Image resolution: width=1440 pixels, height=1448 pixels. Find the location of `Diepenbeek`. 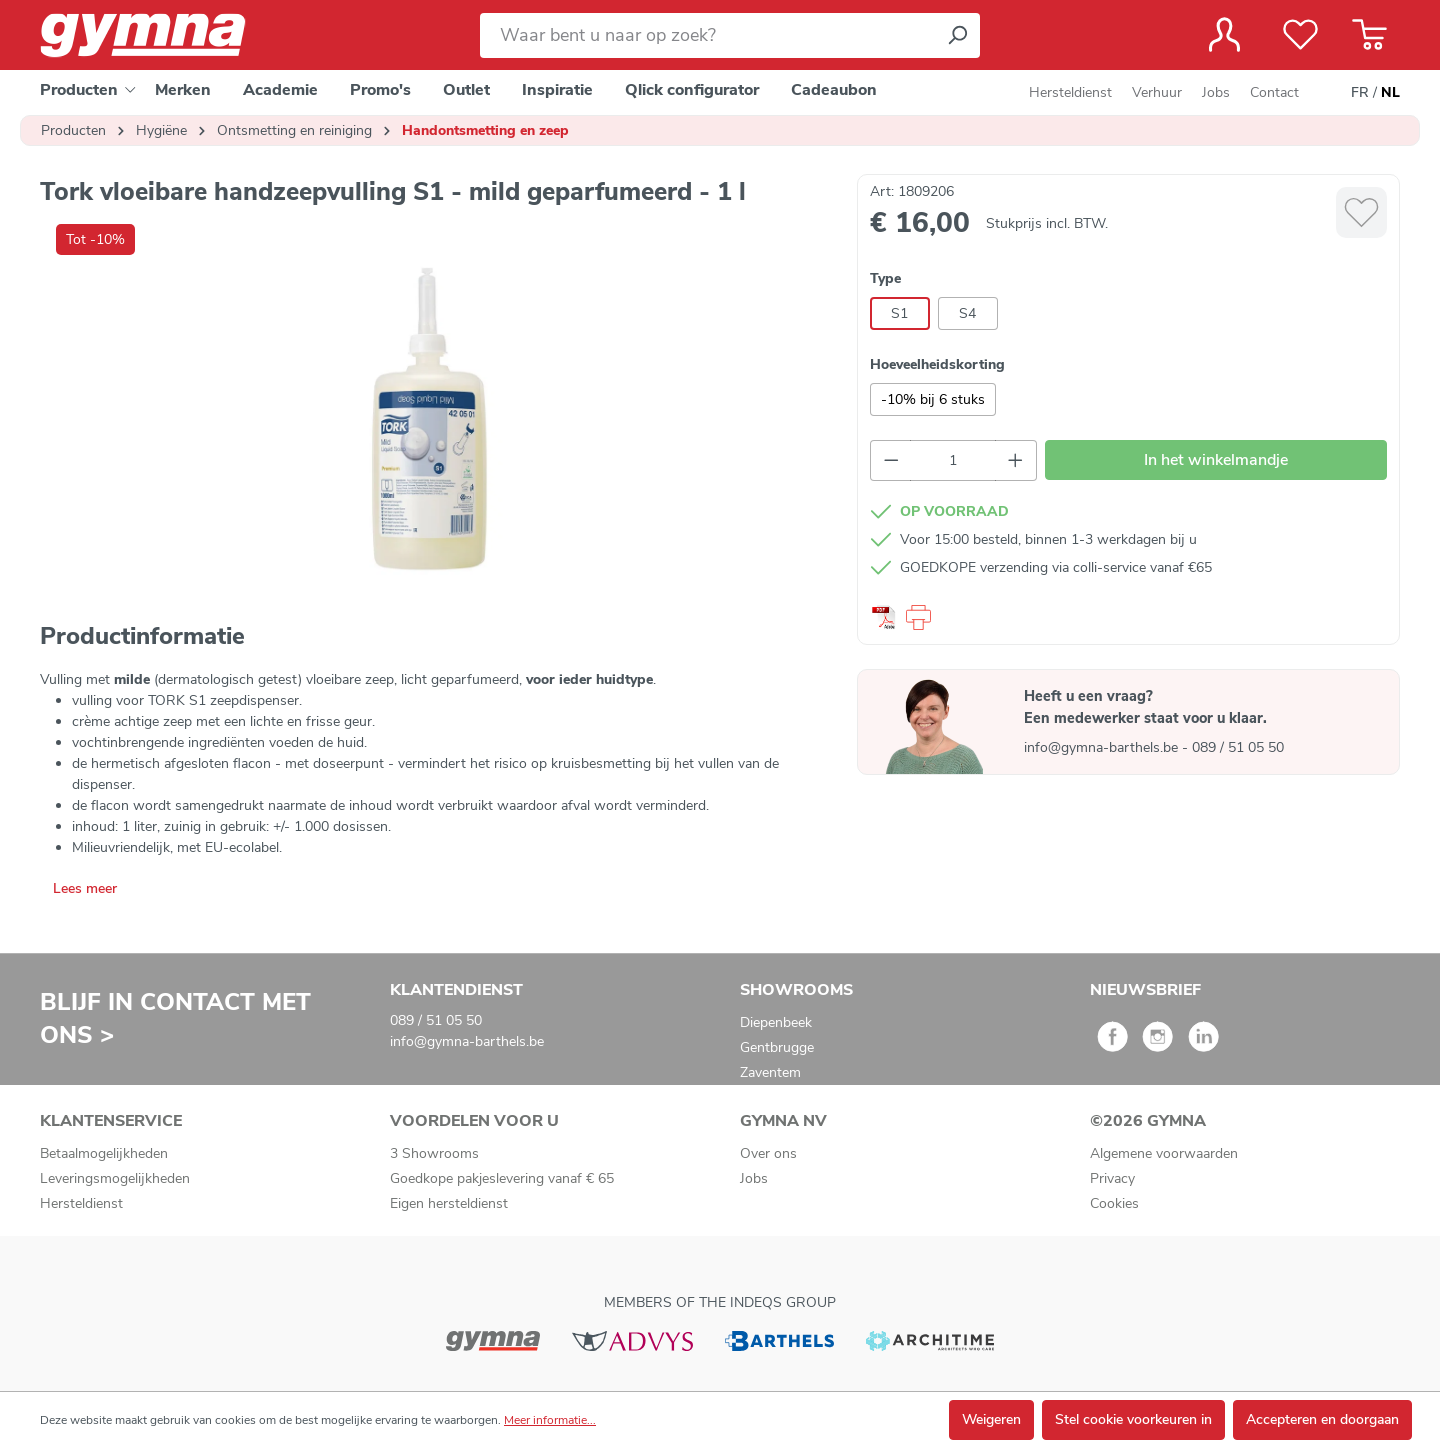

Diepenbeek is located at coordinates (776, 1022).